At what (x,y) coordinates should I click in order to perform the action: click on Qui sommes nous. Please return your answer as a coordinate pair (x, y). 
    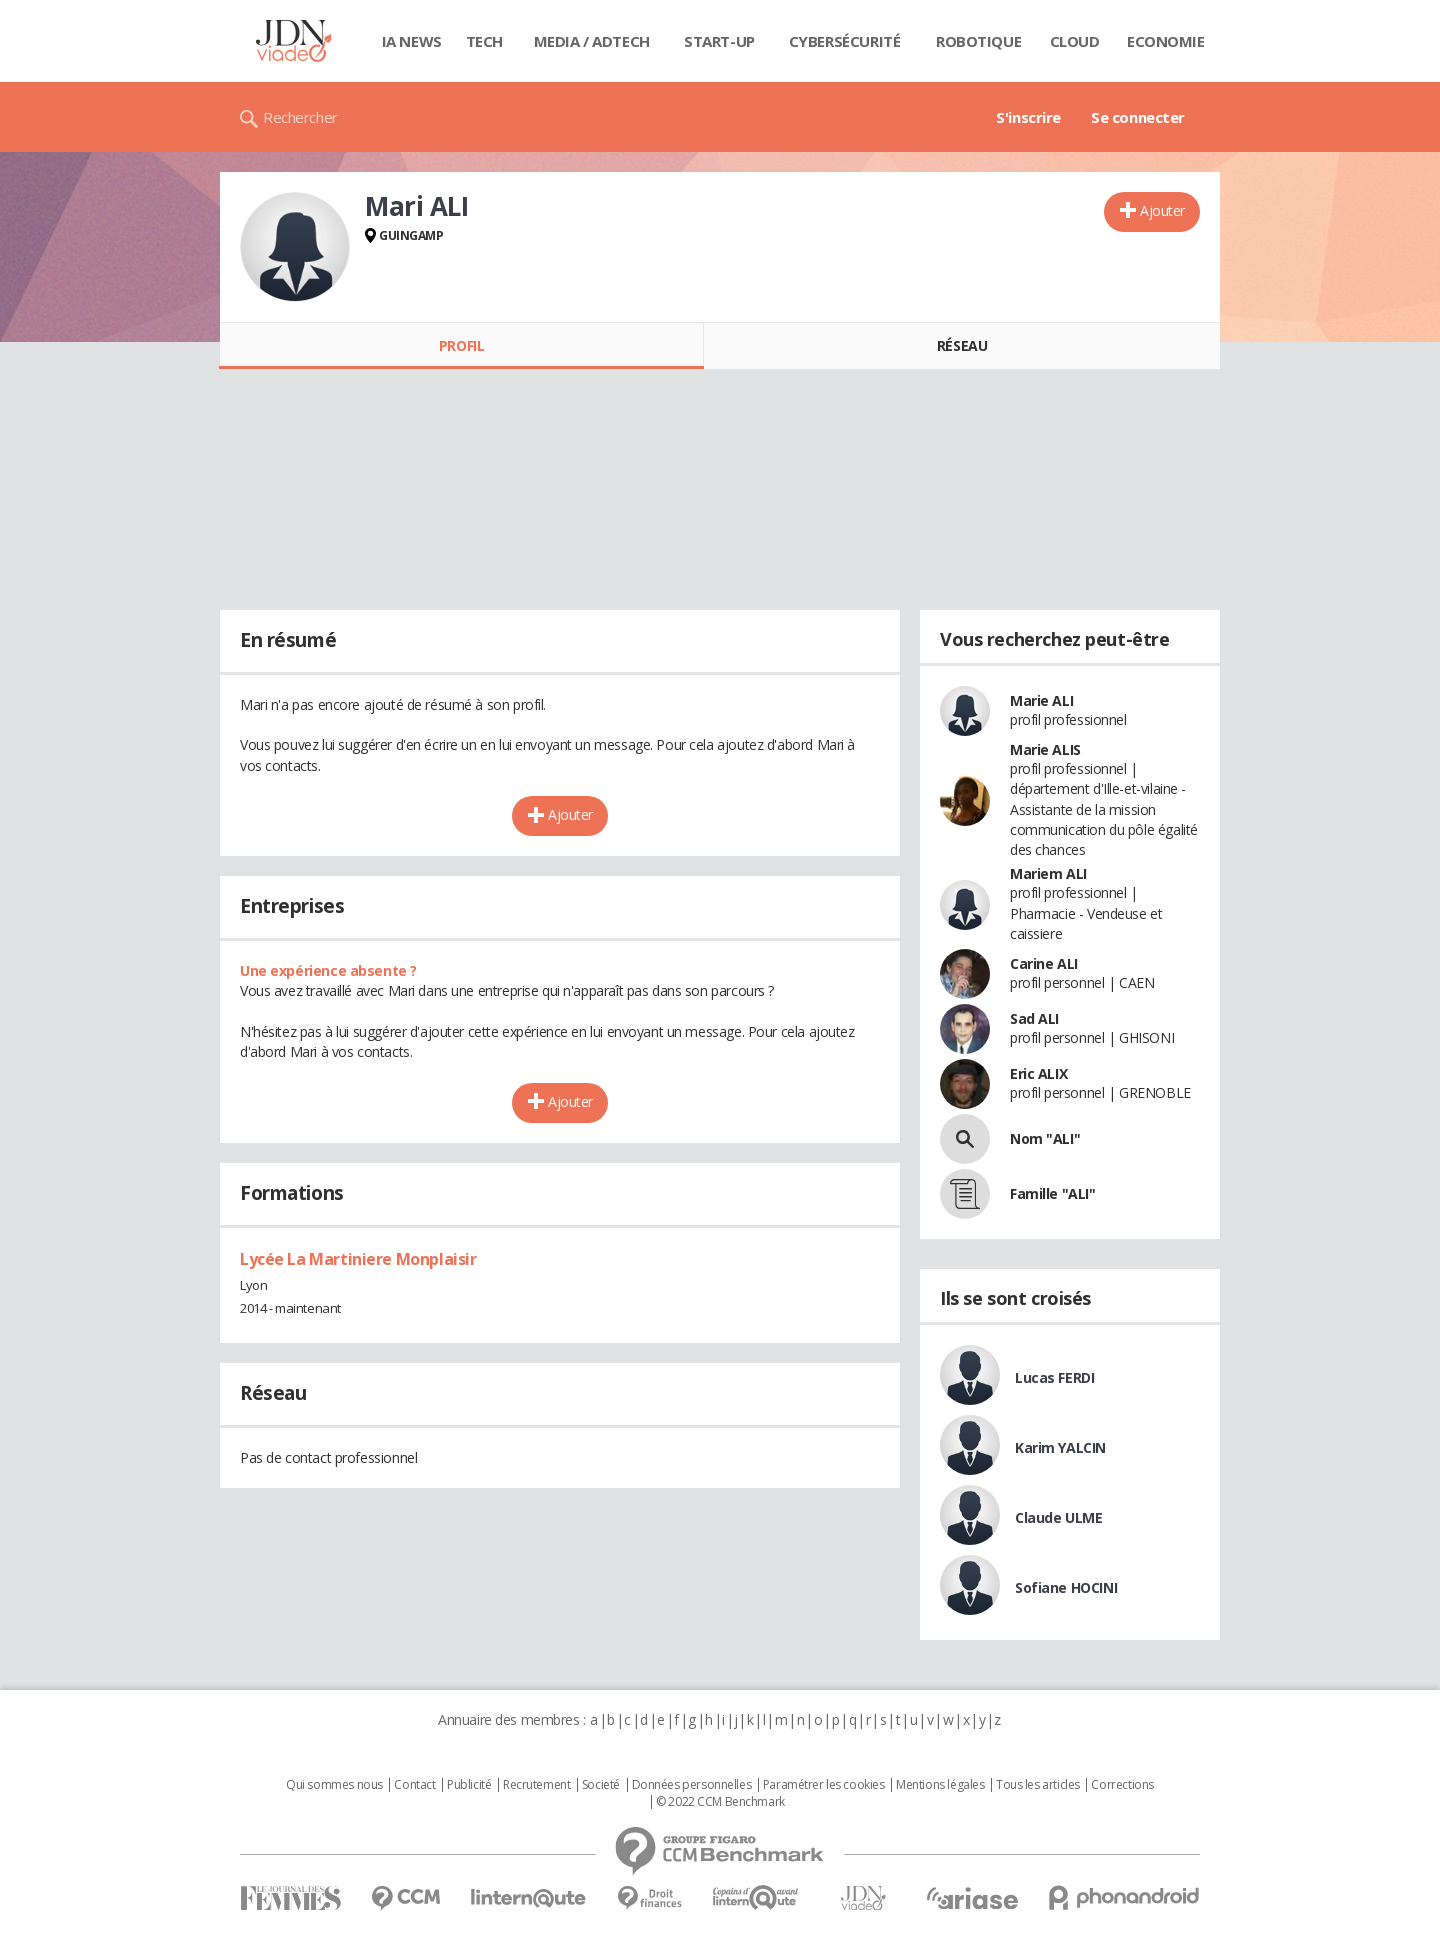
    Looking at the image, I should click on (334, 1785).